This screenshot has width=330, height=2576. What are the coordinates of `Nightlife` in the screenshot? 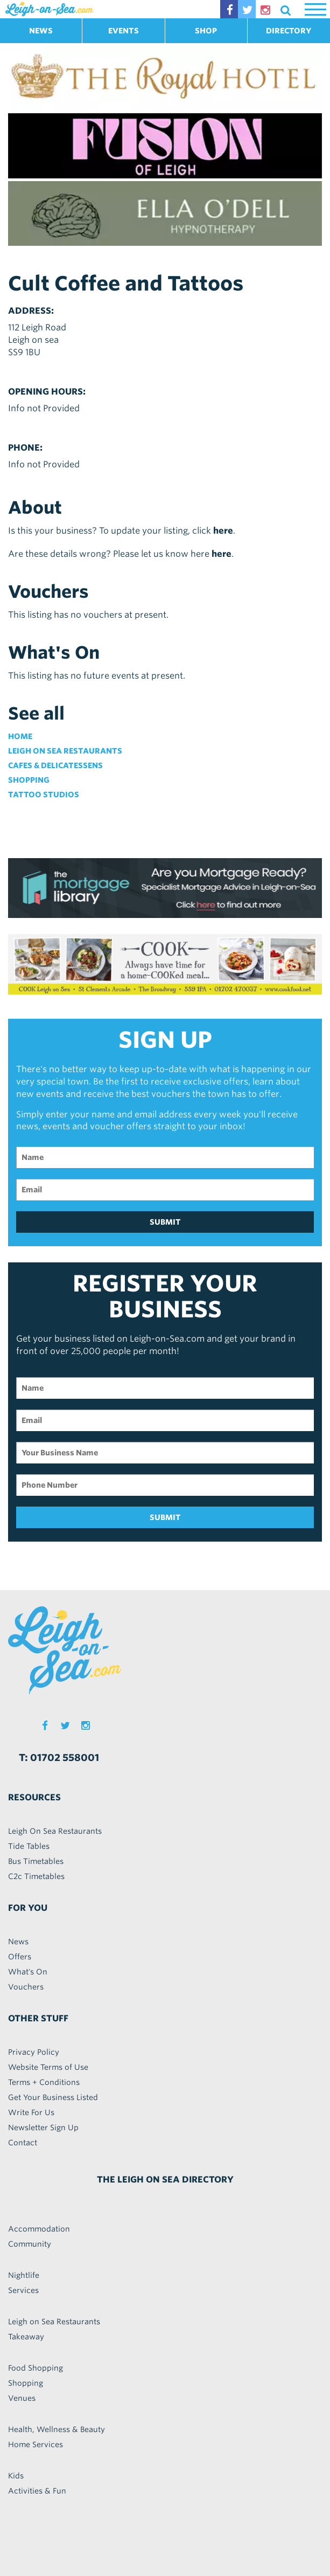 It's located at (23, 2275).